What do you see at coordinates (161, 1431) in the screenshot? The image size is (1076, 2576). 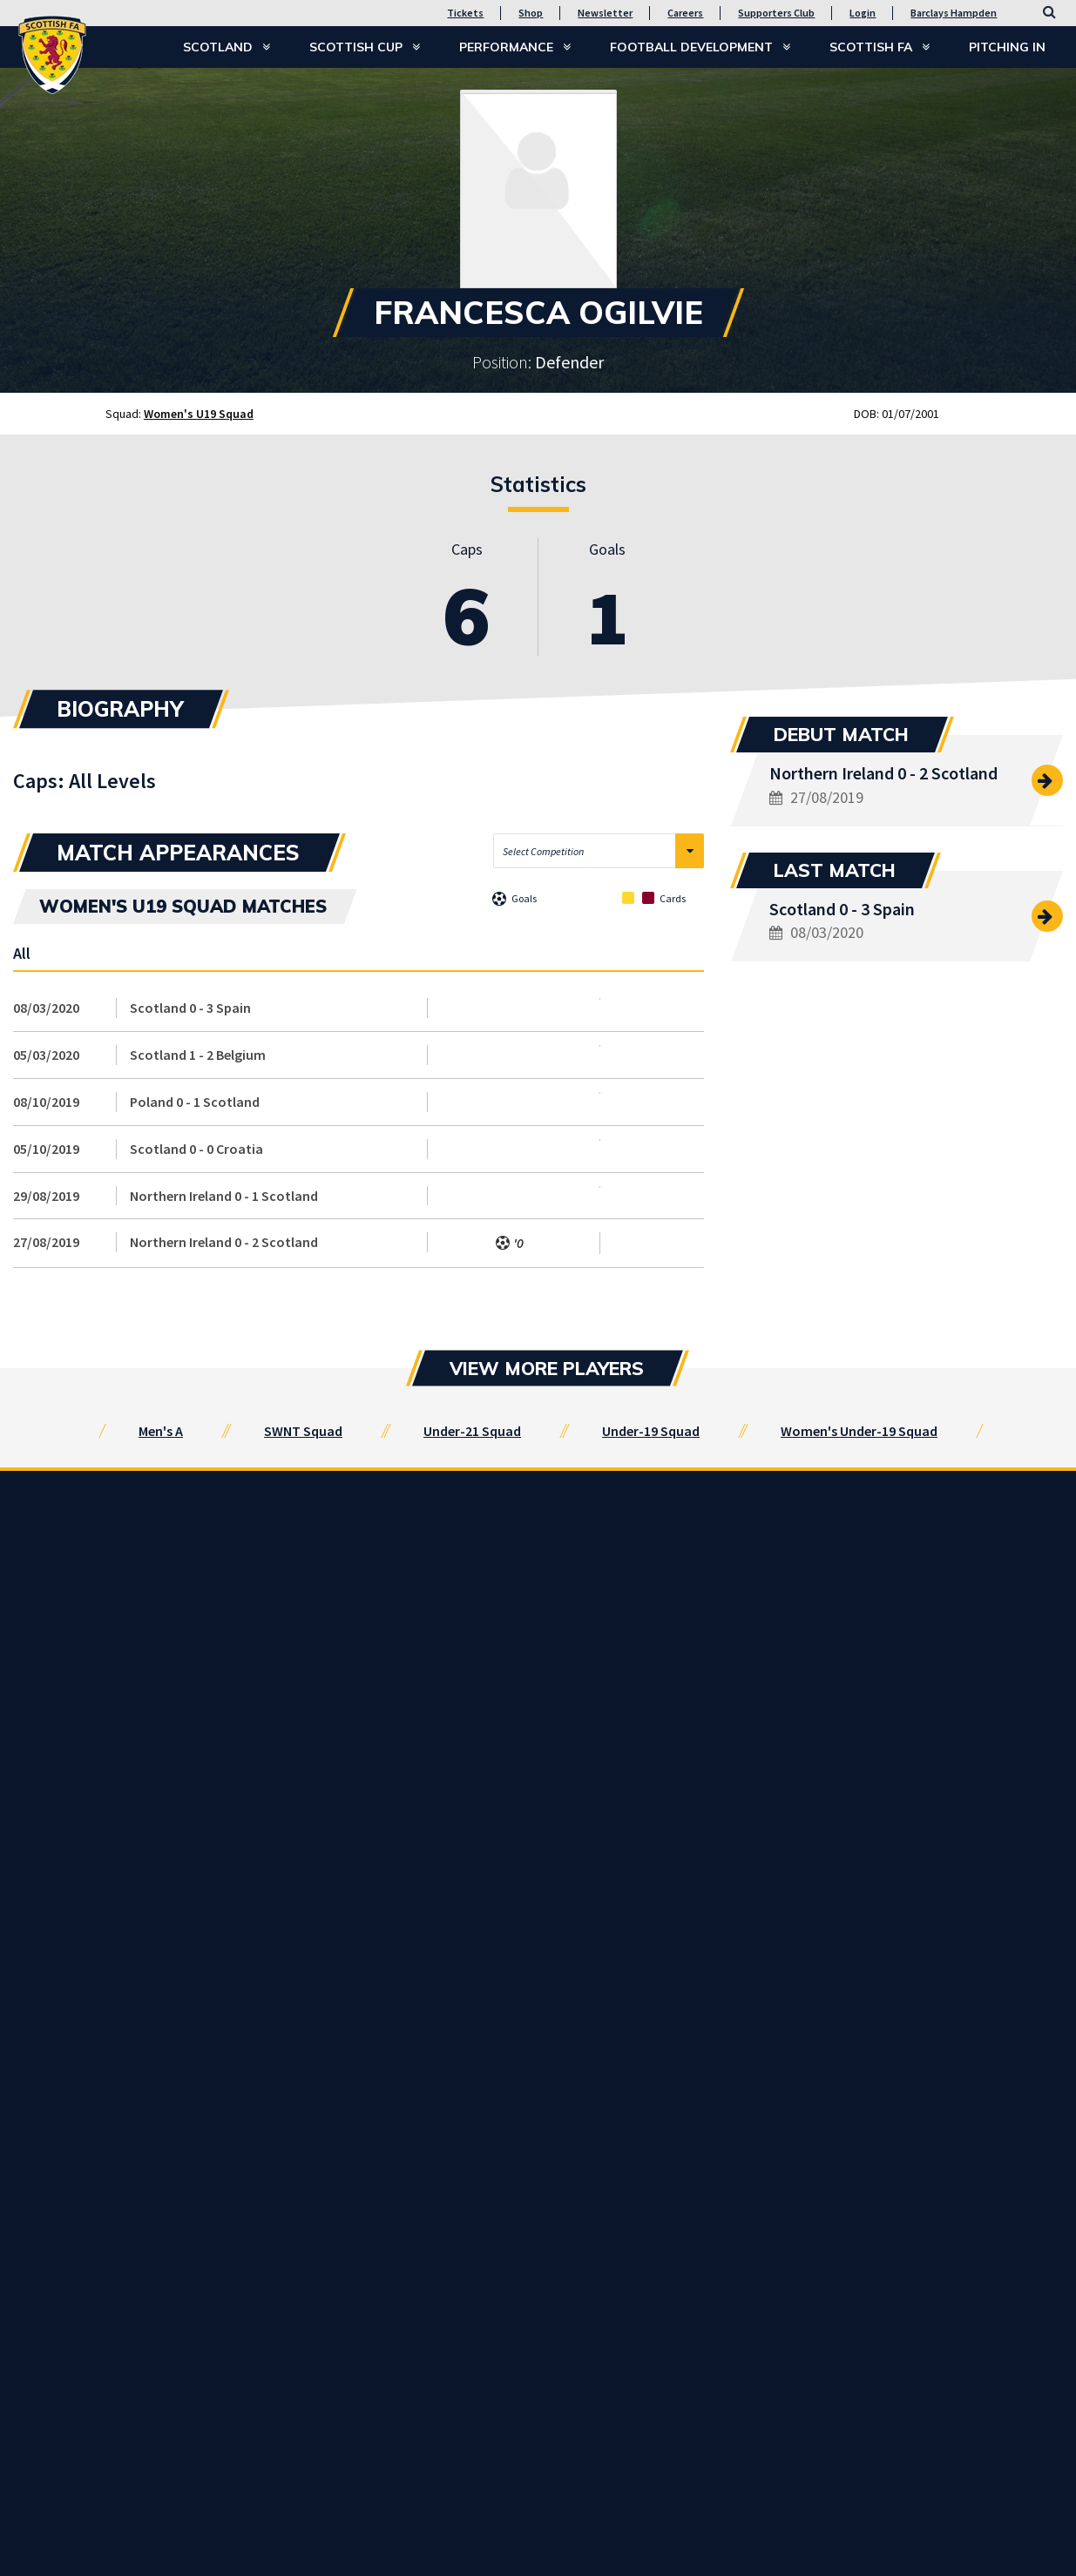 I see `Men's A` at bounding box center [161, 1431].